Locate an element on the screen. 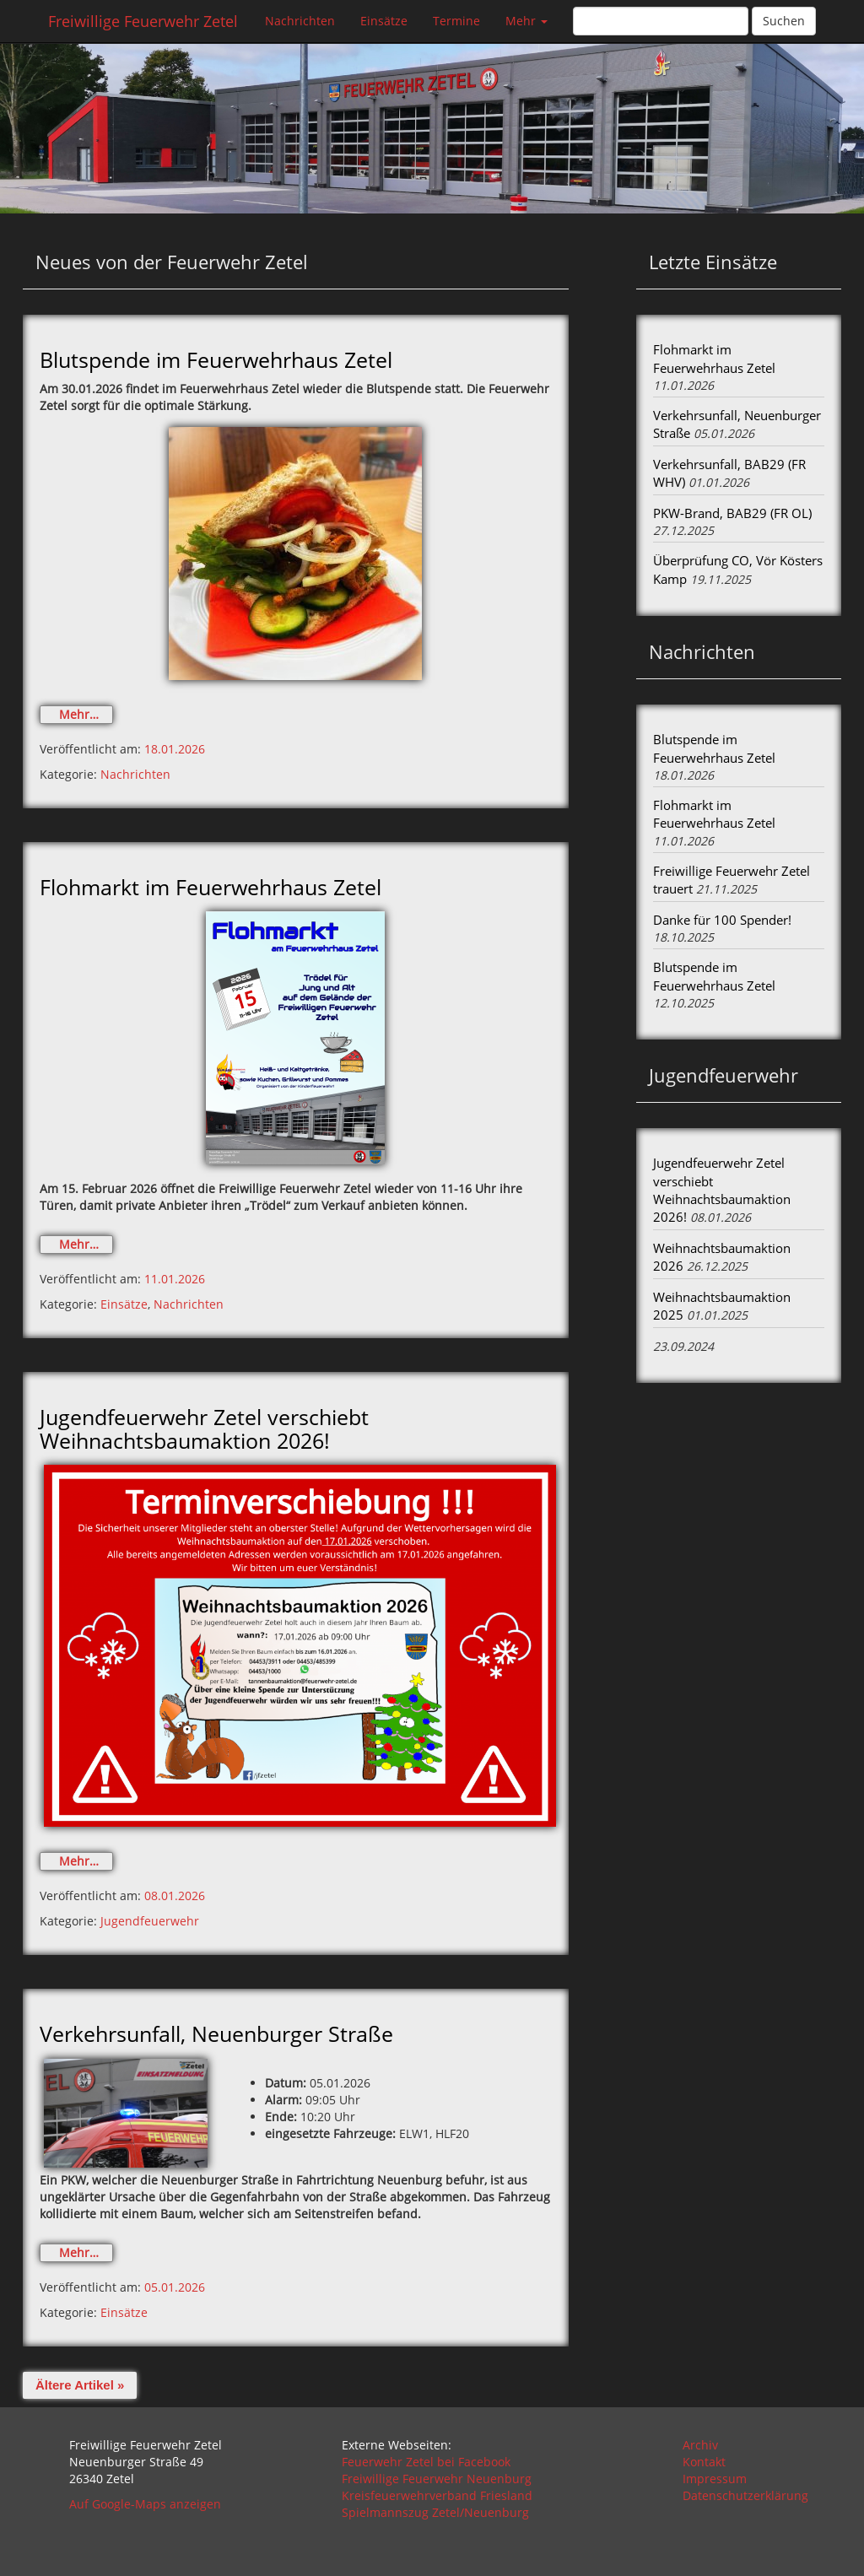  Termine is located at coordinates (456, 21).